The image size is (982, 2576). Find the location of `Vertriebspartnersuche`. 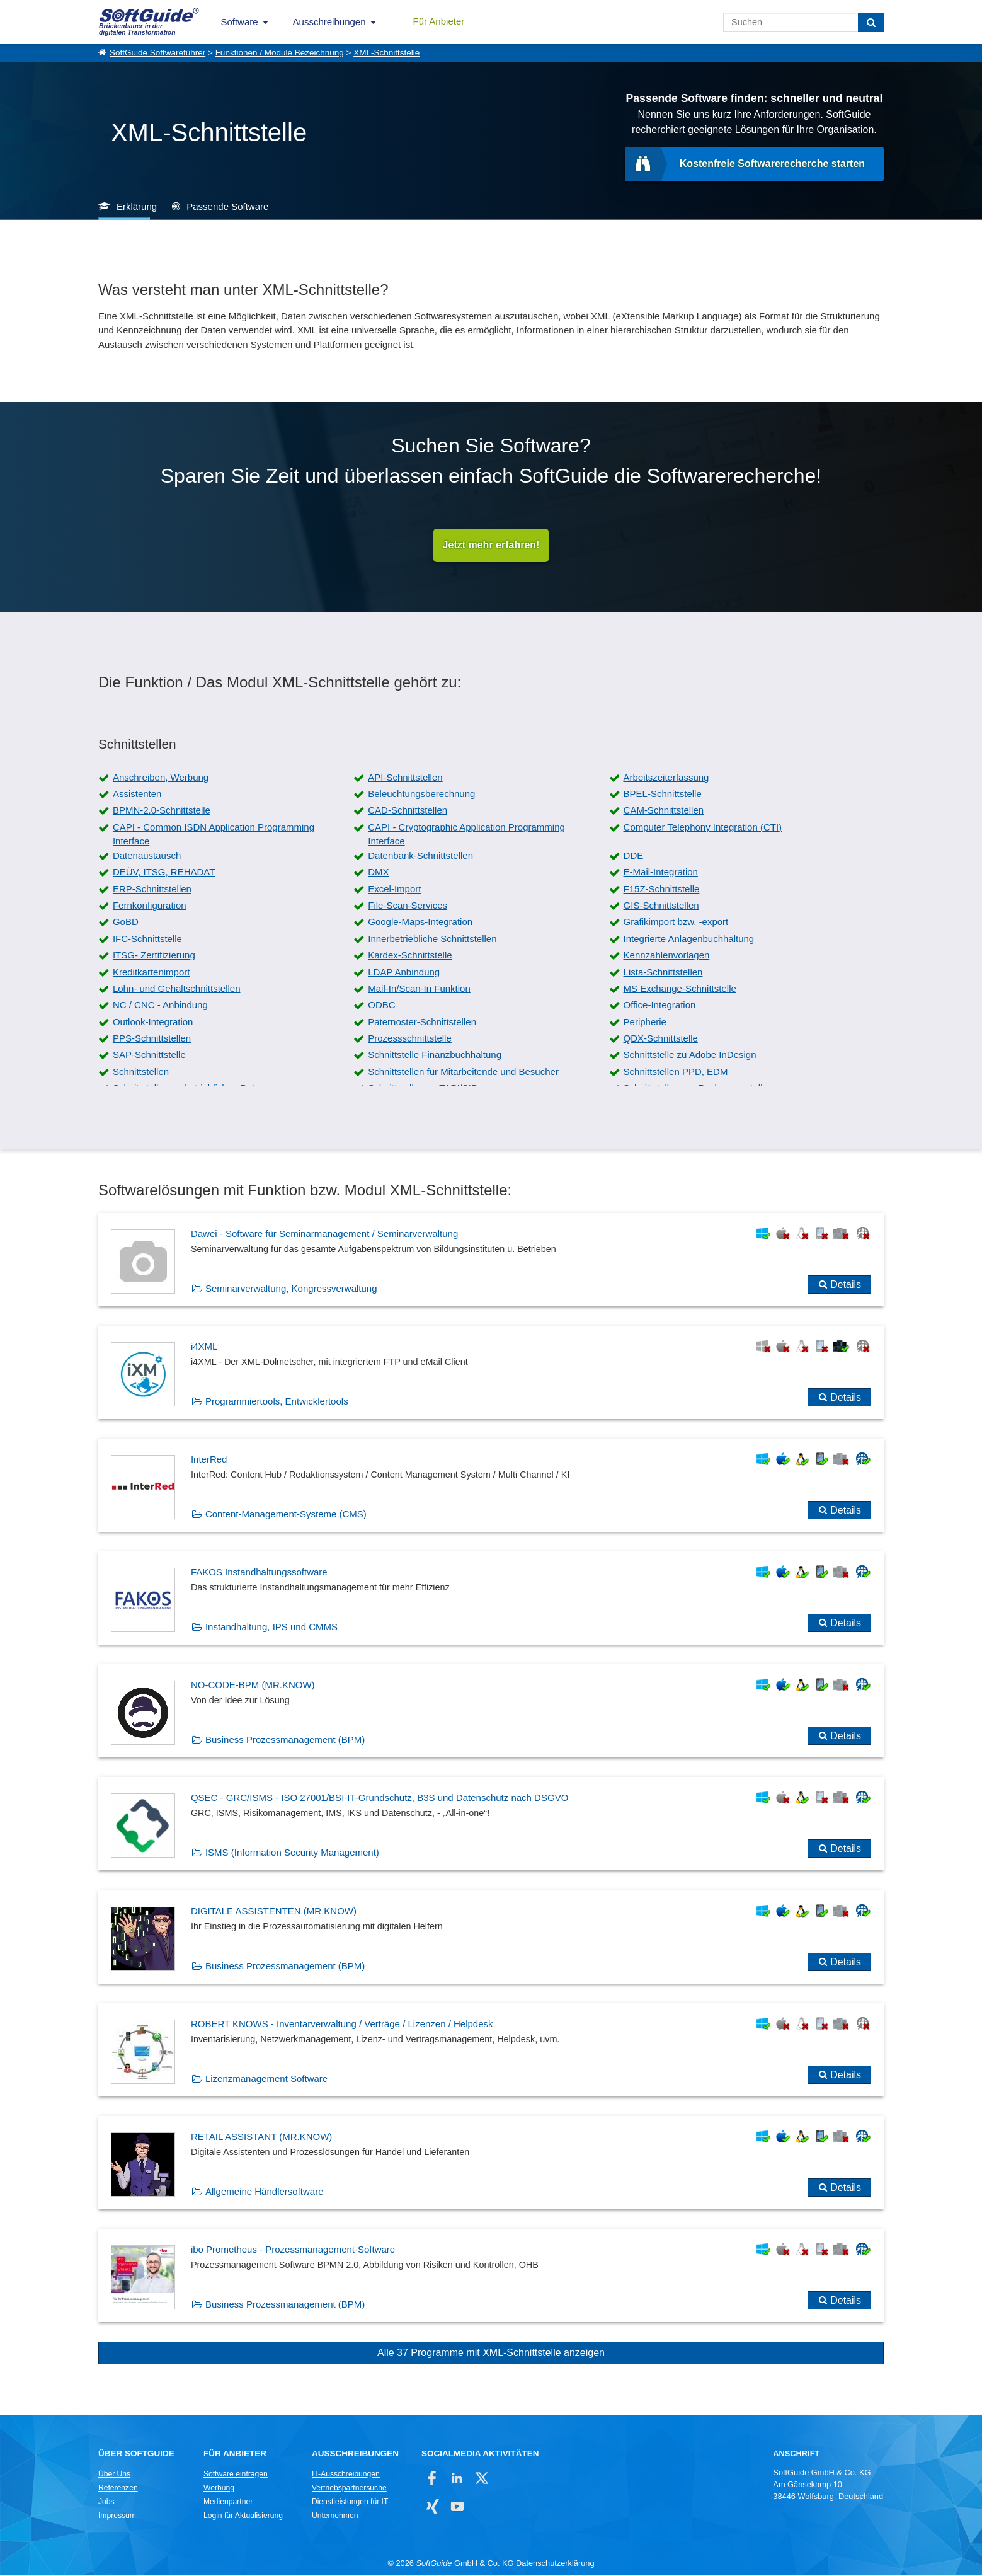

Vertriebspartnersuche is located at coordinates (349, 2488).